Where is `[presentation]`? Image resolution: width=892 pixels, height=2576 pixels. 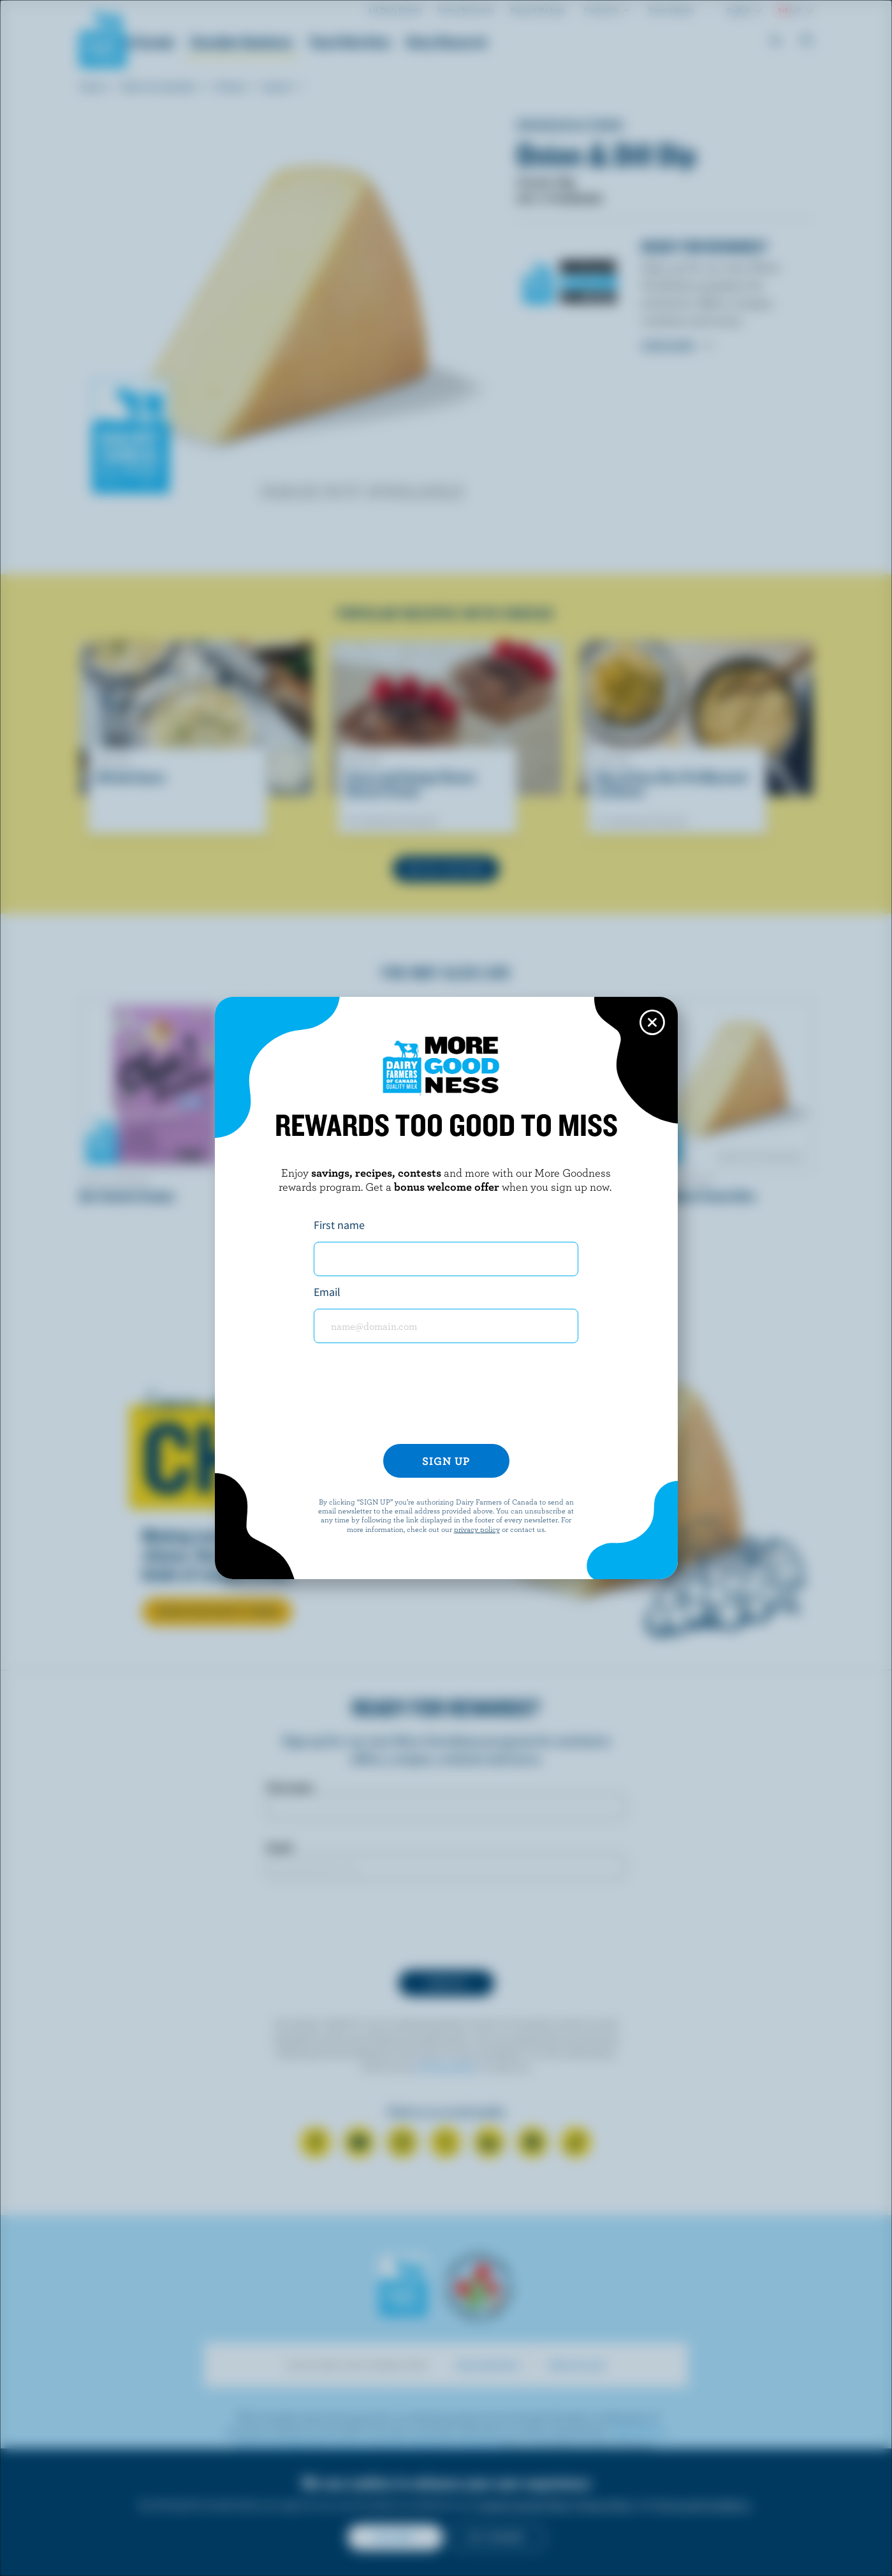 [presentation] is located at coordinates (446, 1399).